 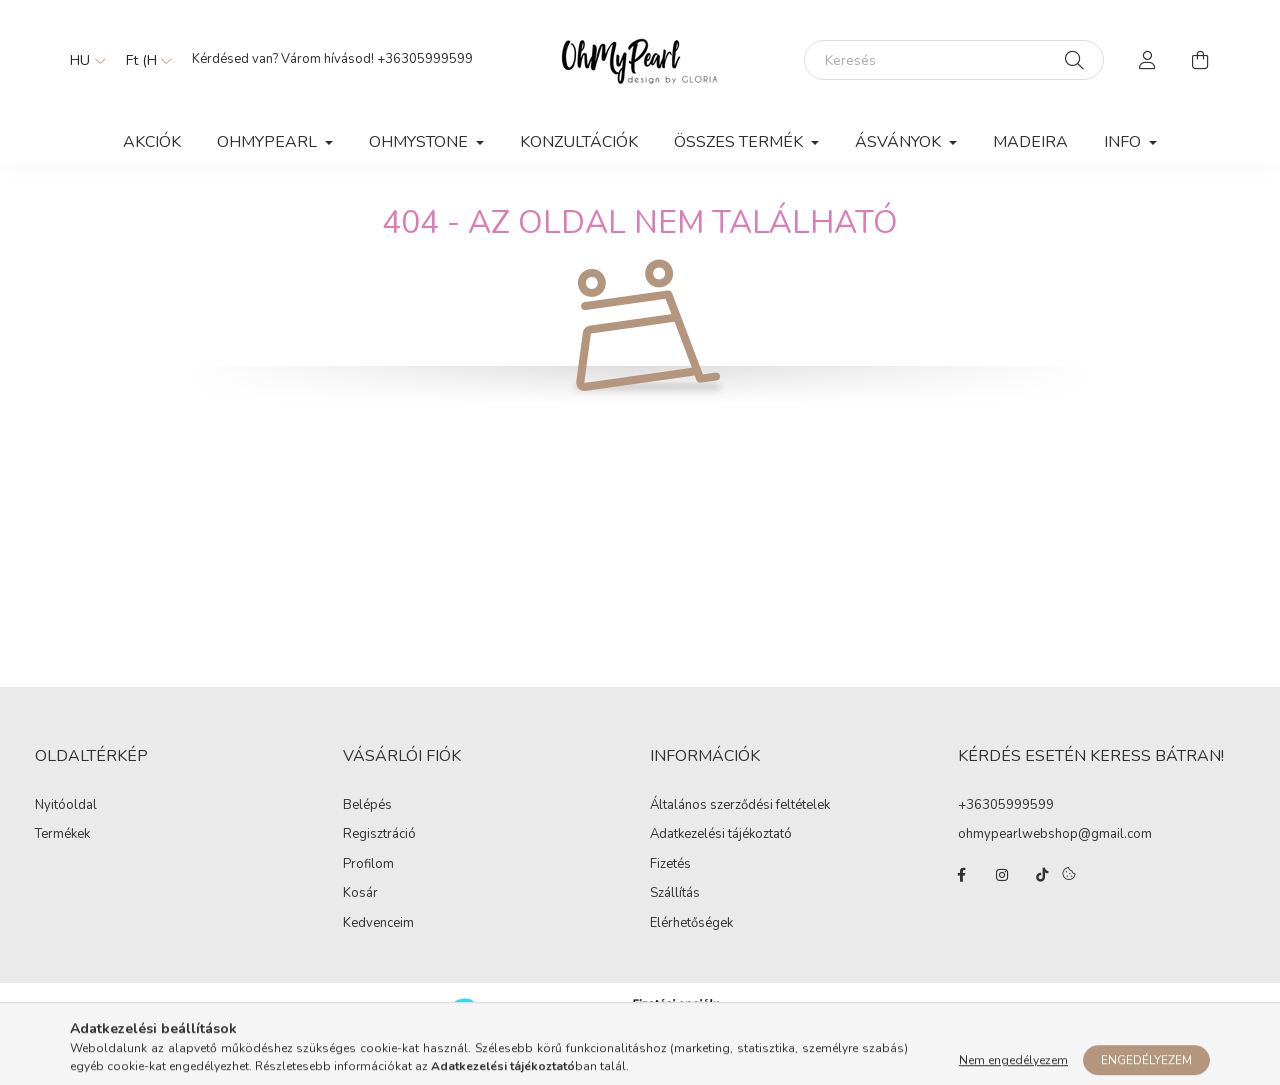 I want to click on MADEIRA, so click(x=1030, y=142).